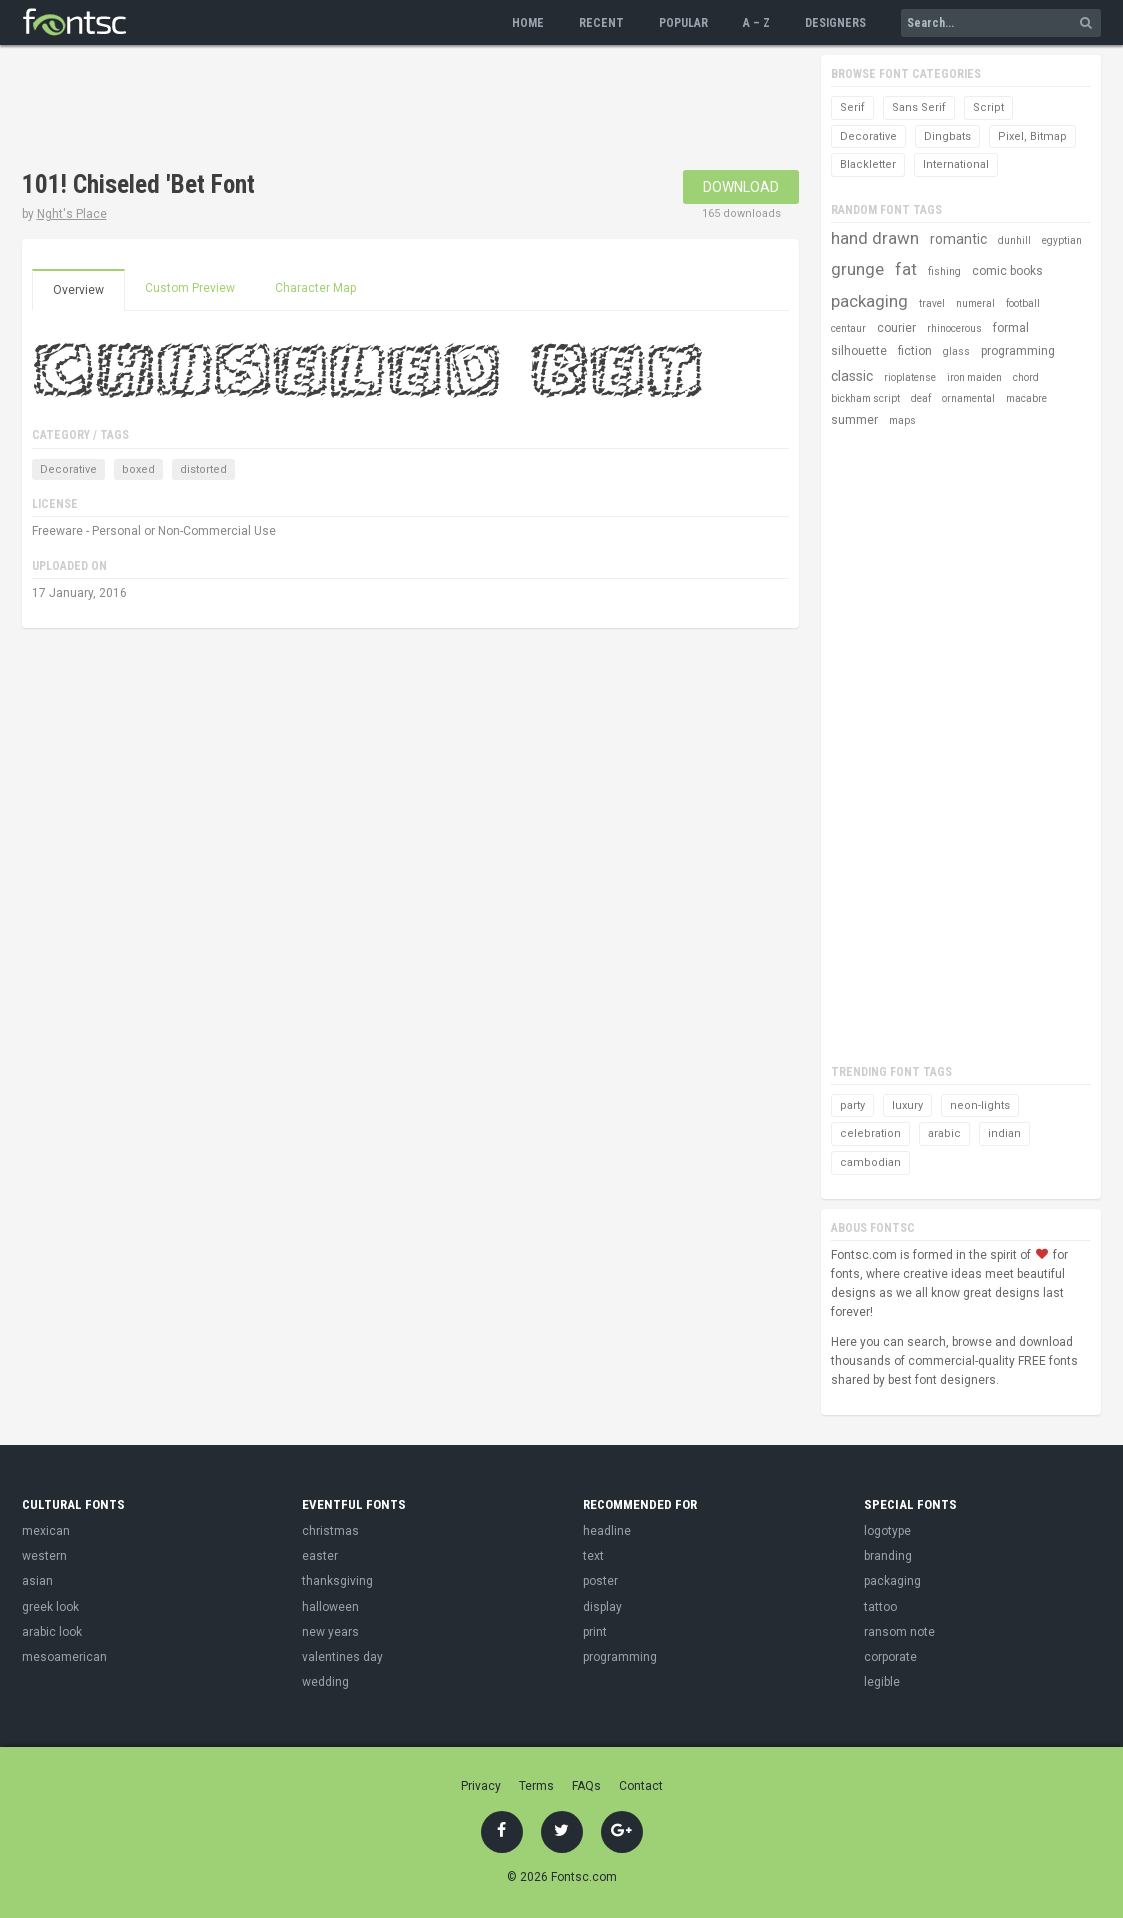 The image size is (1123, 1918). What do you see at coordinates (52, 1632) in the screenshot?
I see `arabic look` at bounding box center [52, 1632].